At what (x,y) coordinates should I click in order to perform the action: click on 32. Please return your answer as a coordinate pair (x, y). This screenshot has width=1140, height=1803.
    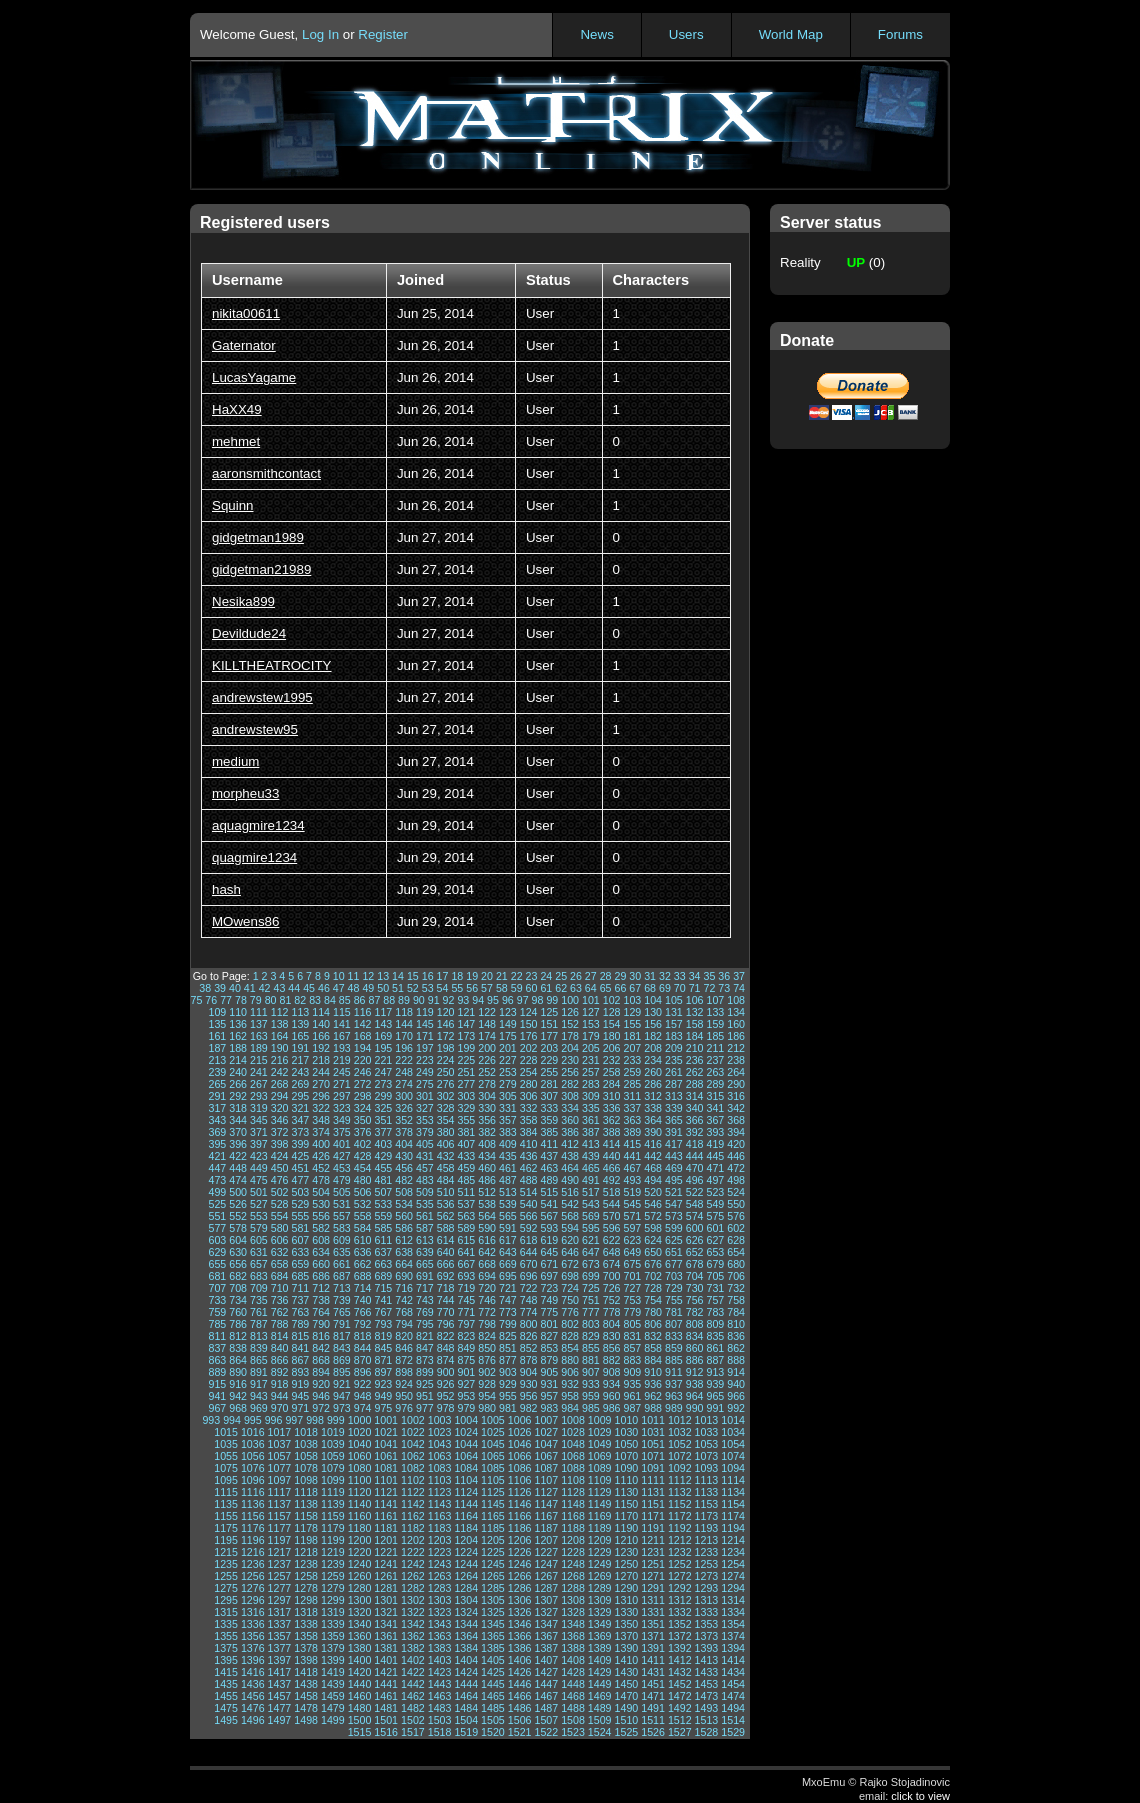
    Looking at the image, I should click on (665, 976).